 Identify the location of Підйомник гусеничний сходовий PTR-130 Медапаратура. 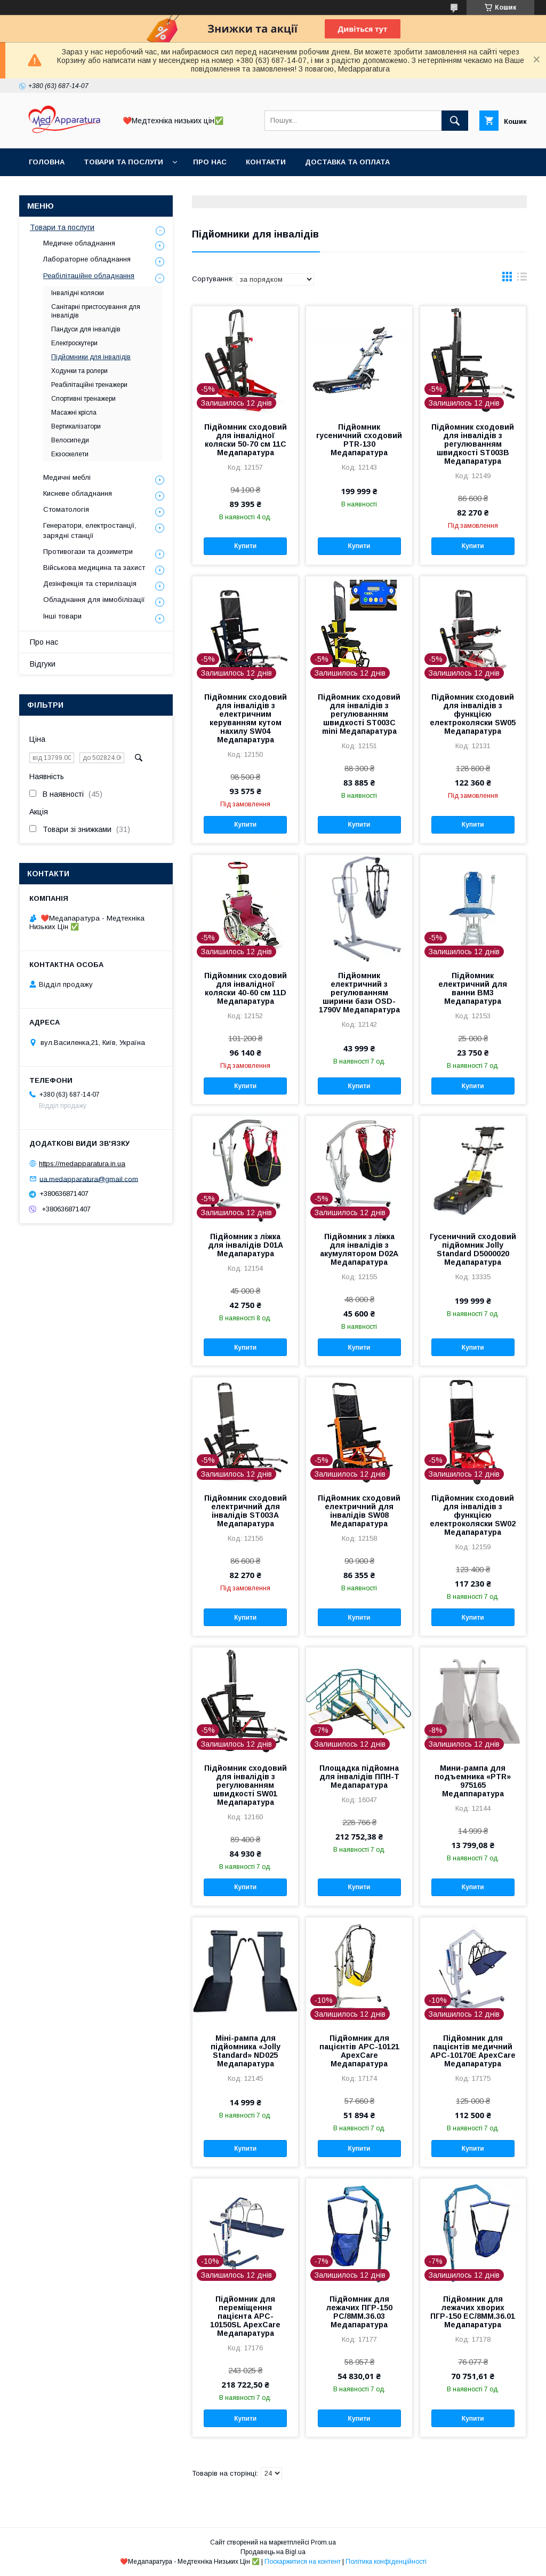
(359, 440).